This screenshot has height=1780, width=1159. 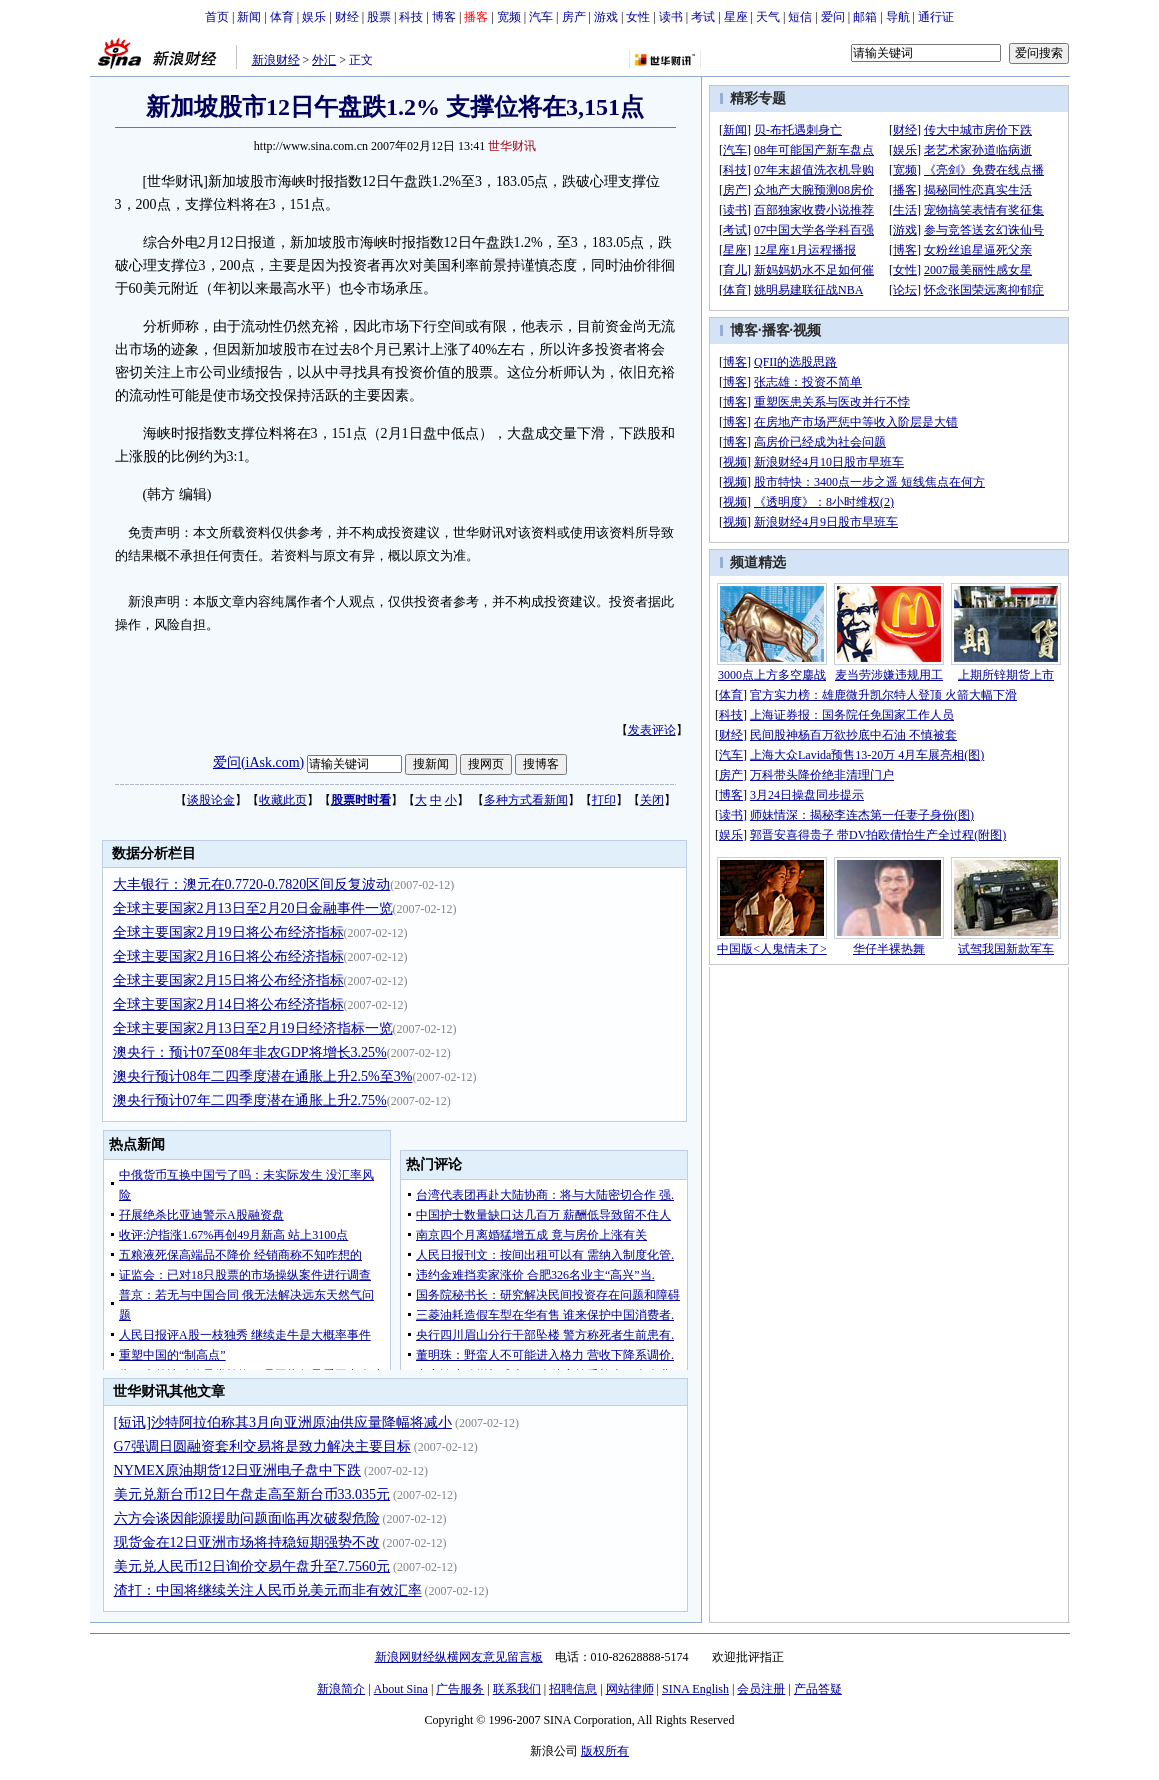 What do you see at coordinates (898, 17) in the screenshot?
I see `导航` at bounding box center [898, 17].